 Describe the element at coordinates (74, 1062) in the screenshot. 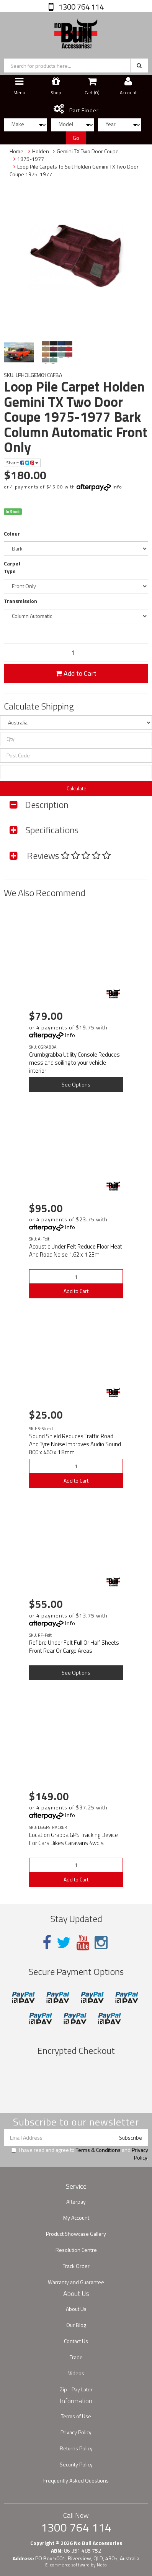

I see `Crumbgrabba Utility Console Reduces mess and soiling to your vehicle interior` at that location.